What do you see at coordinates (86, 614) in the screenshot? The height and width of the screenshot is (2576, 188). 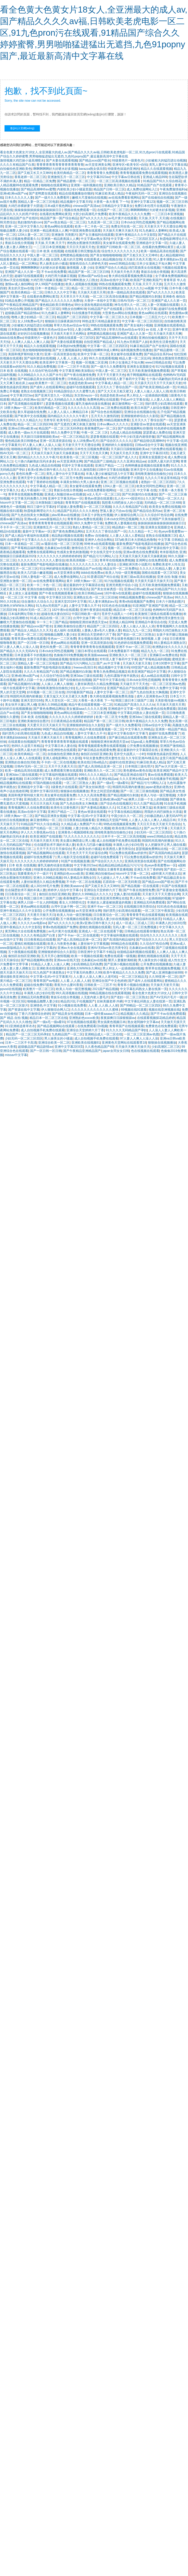 I see `中国日韩欧美一级片` at bounding box center [86, 614].